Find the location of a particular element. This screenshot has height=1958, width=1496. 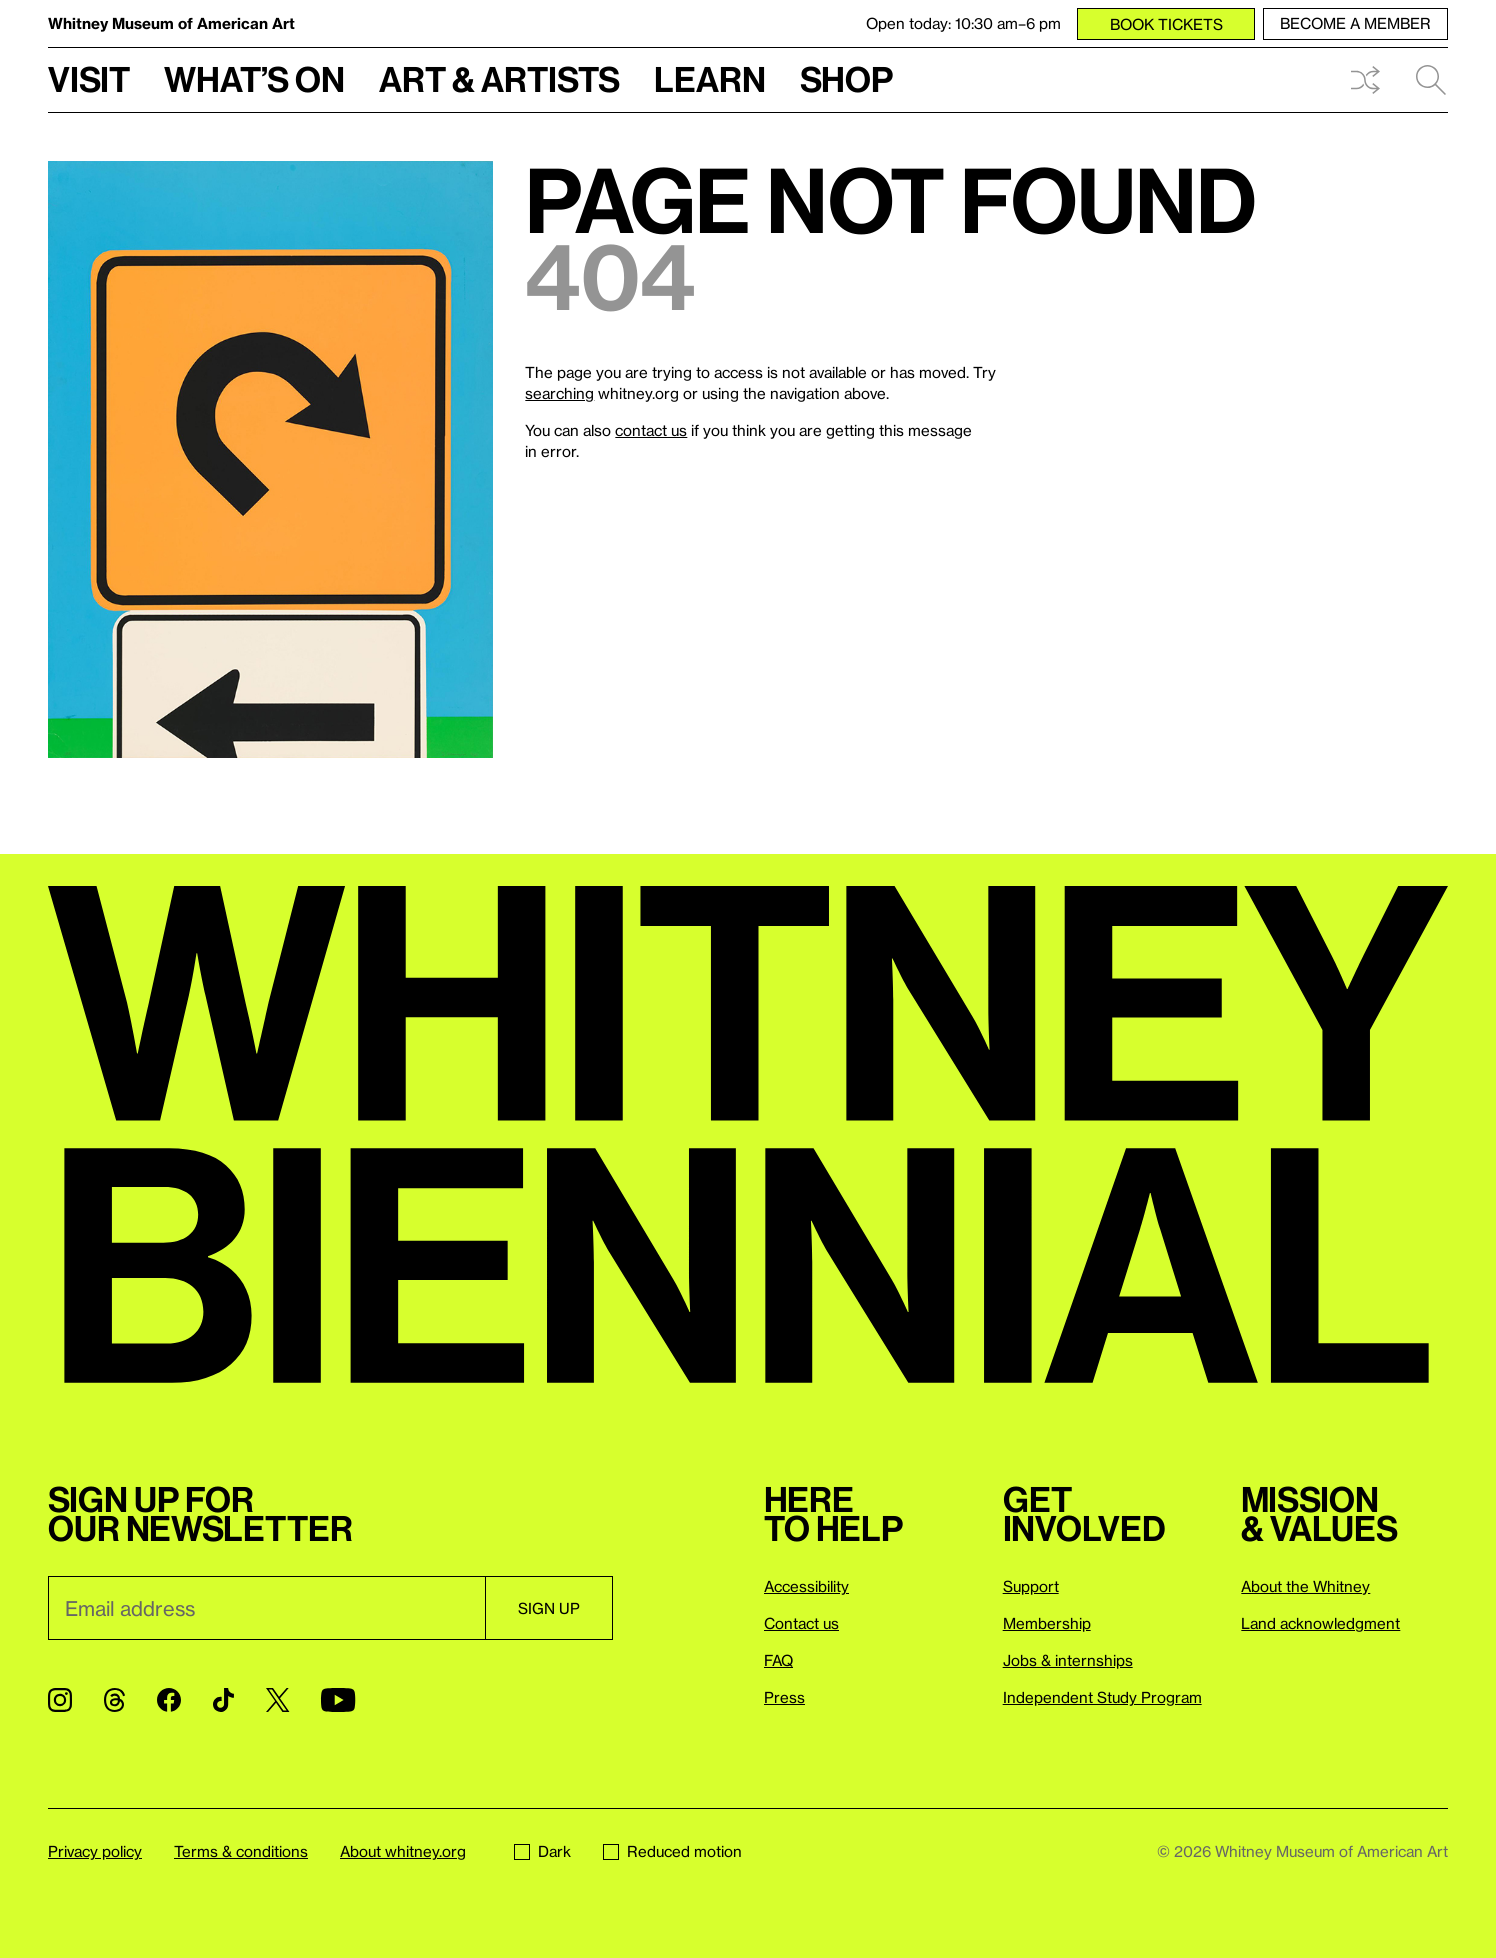

Privacy policy is located at coordinates (95, 1851).